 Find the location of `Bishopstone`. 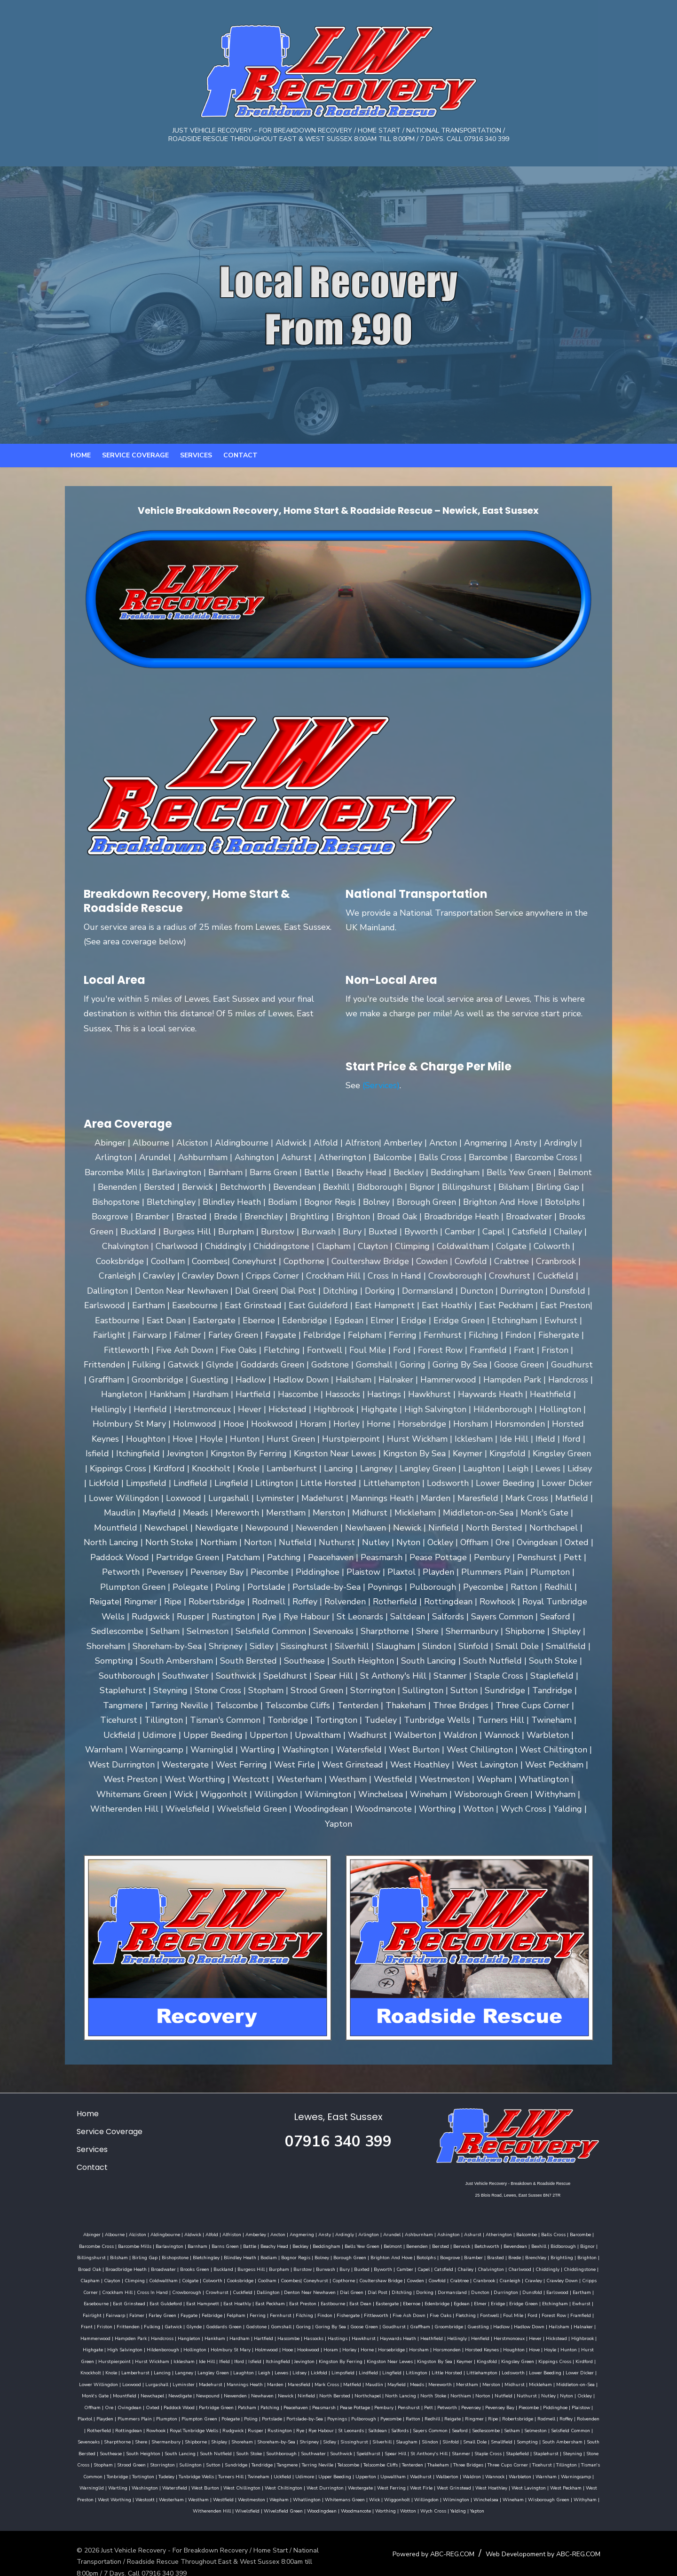

Bishopstone is located at coordinates (131, 2251).